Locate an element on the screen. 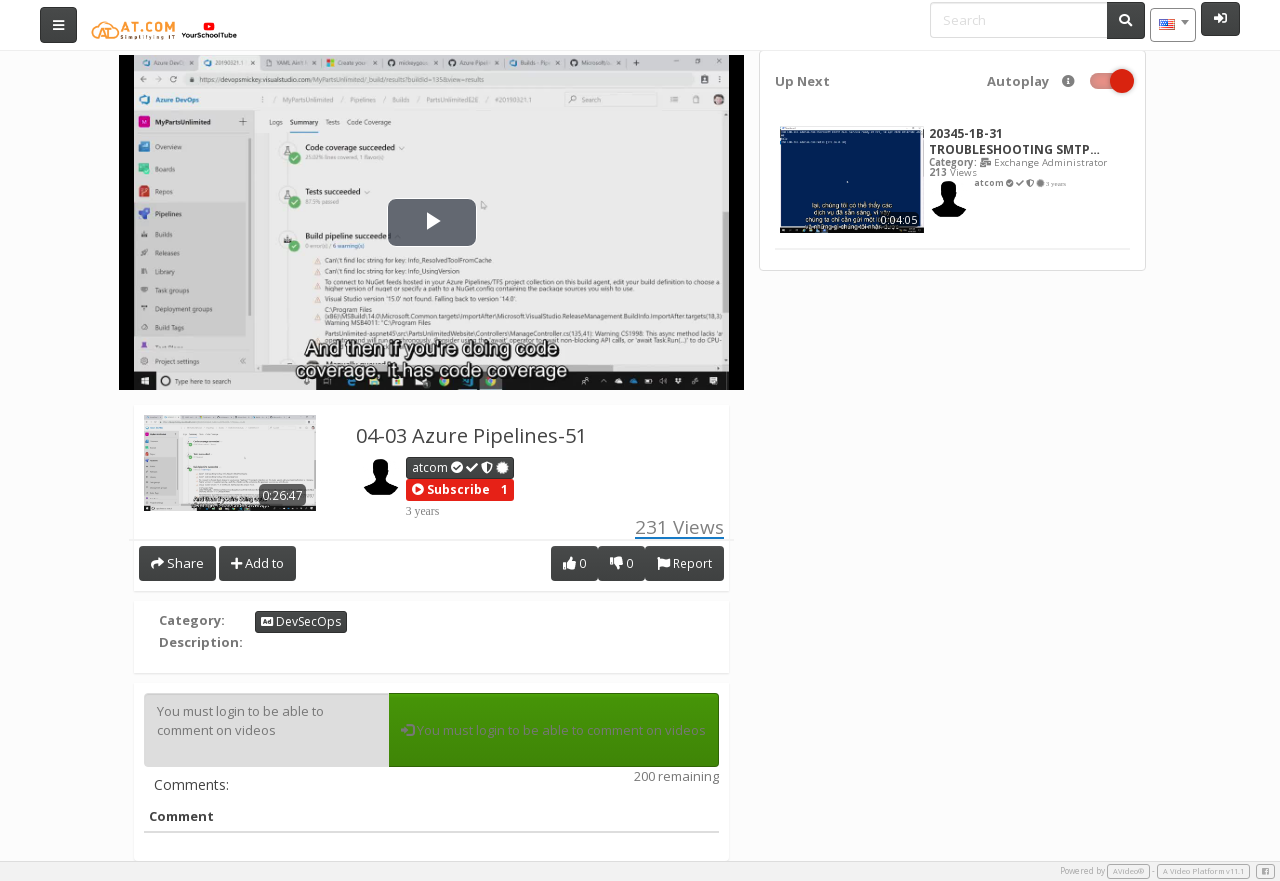 This screenshot has height=881, width=1280. AVideo® is located at coordinates (1128, 871).